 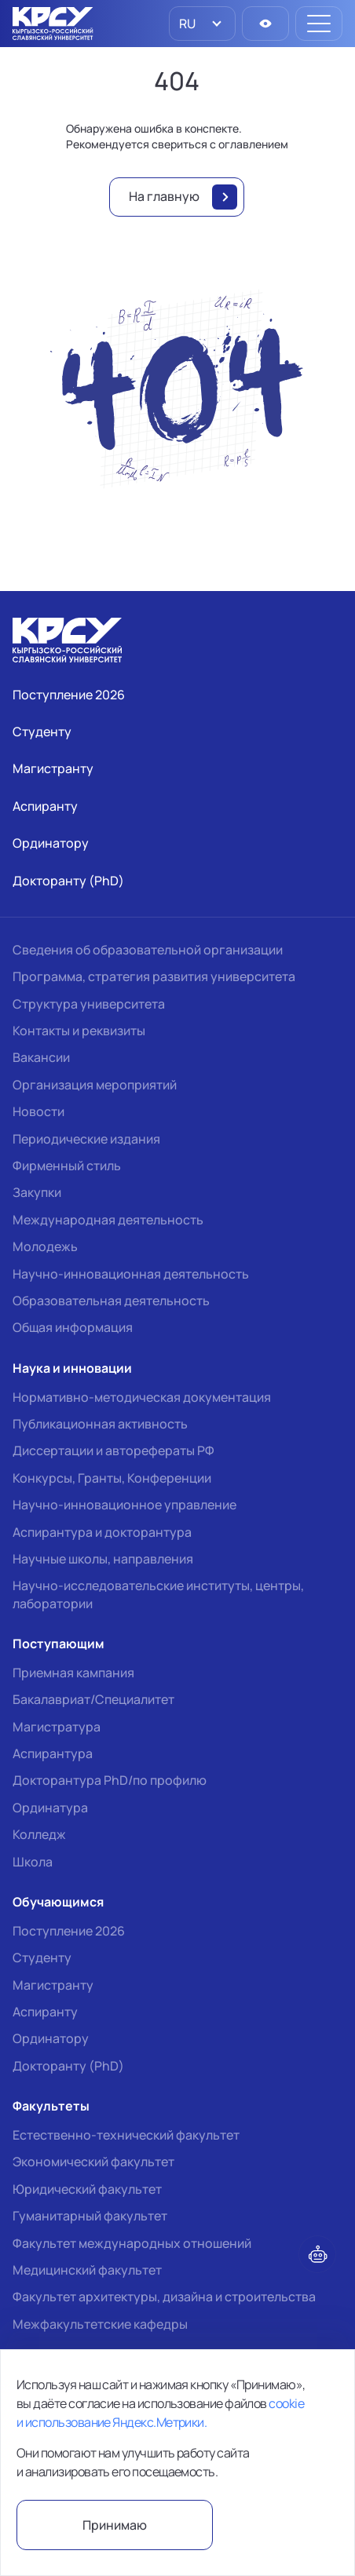 What do you see at coordinates (89, 1004) in the screenshot?
I see `Структура университета` at bounding box center [89, 1004].